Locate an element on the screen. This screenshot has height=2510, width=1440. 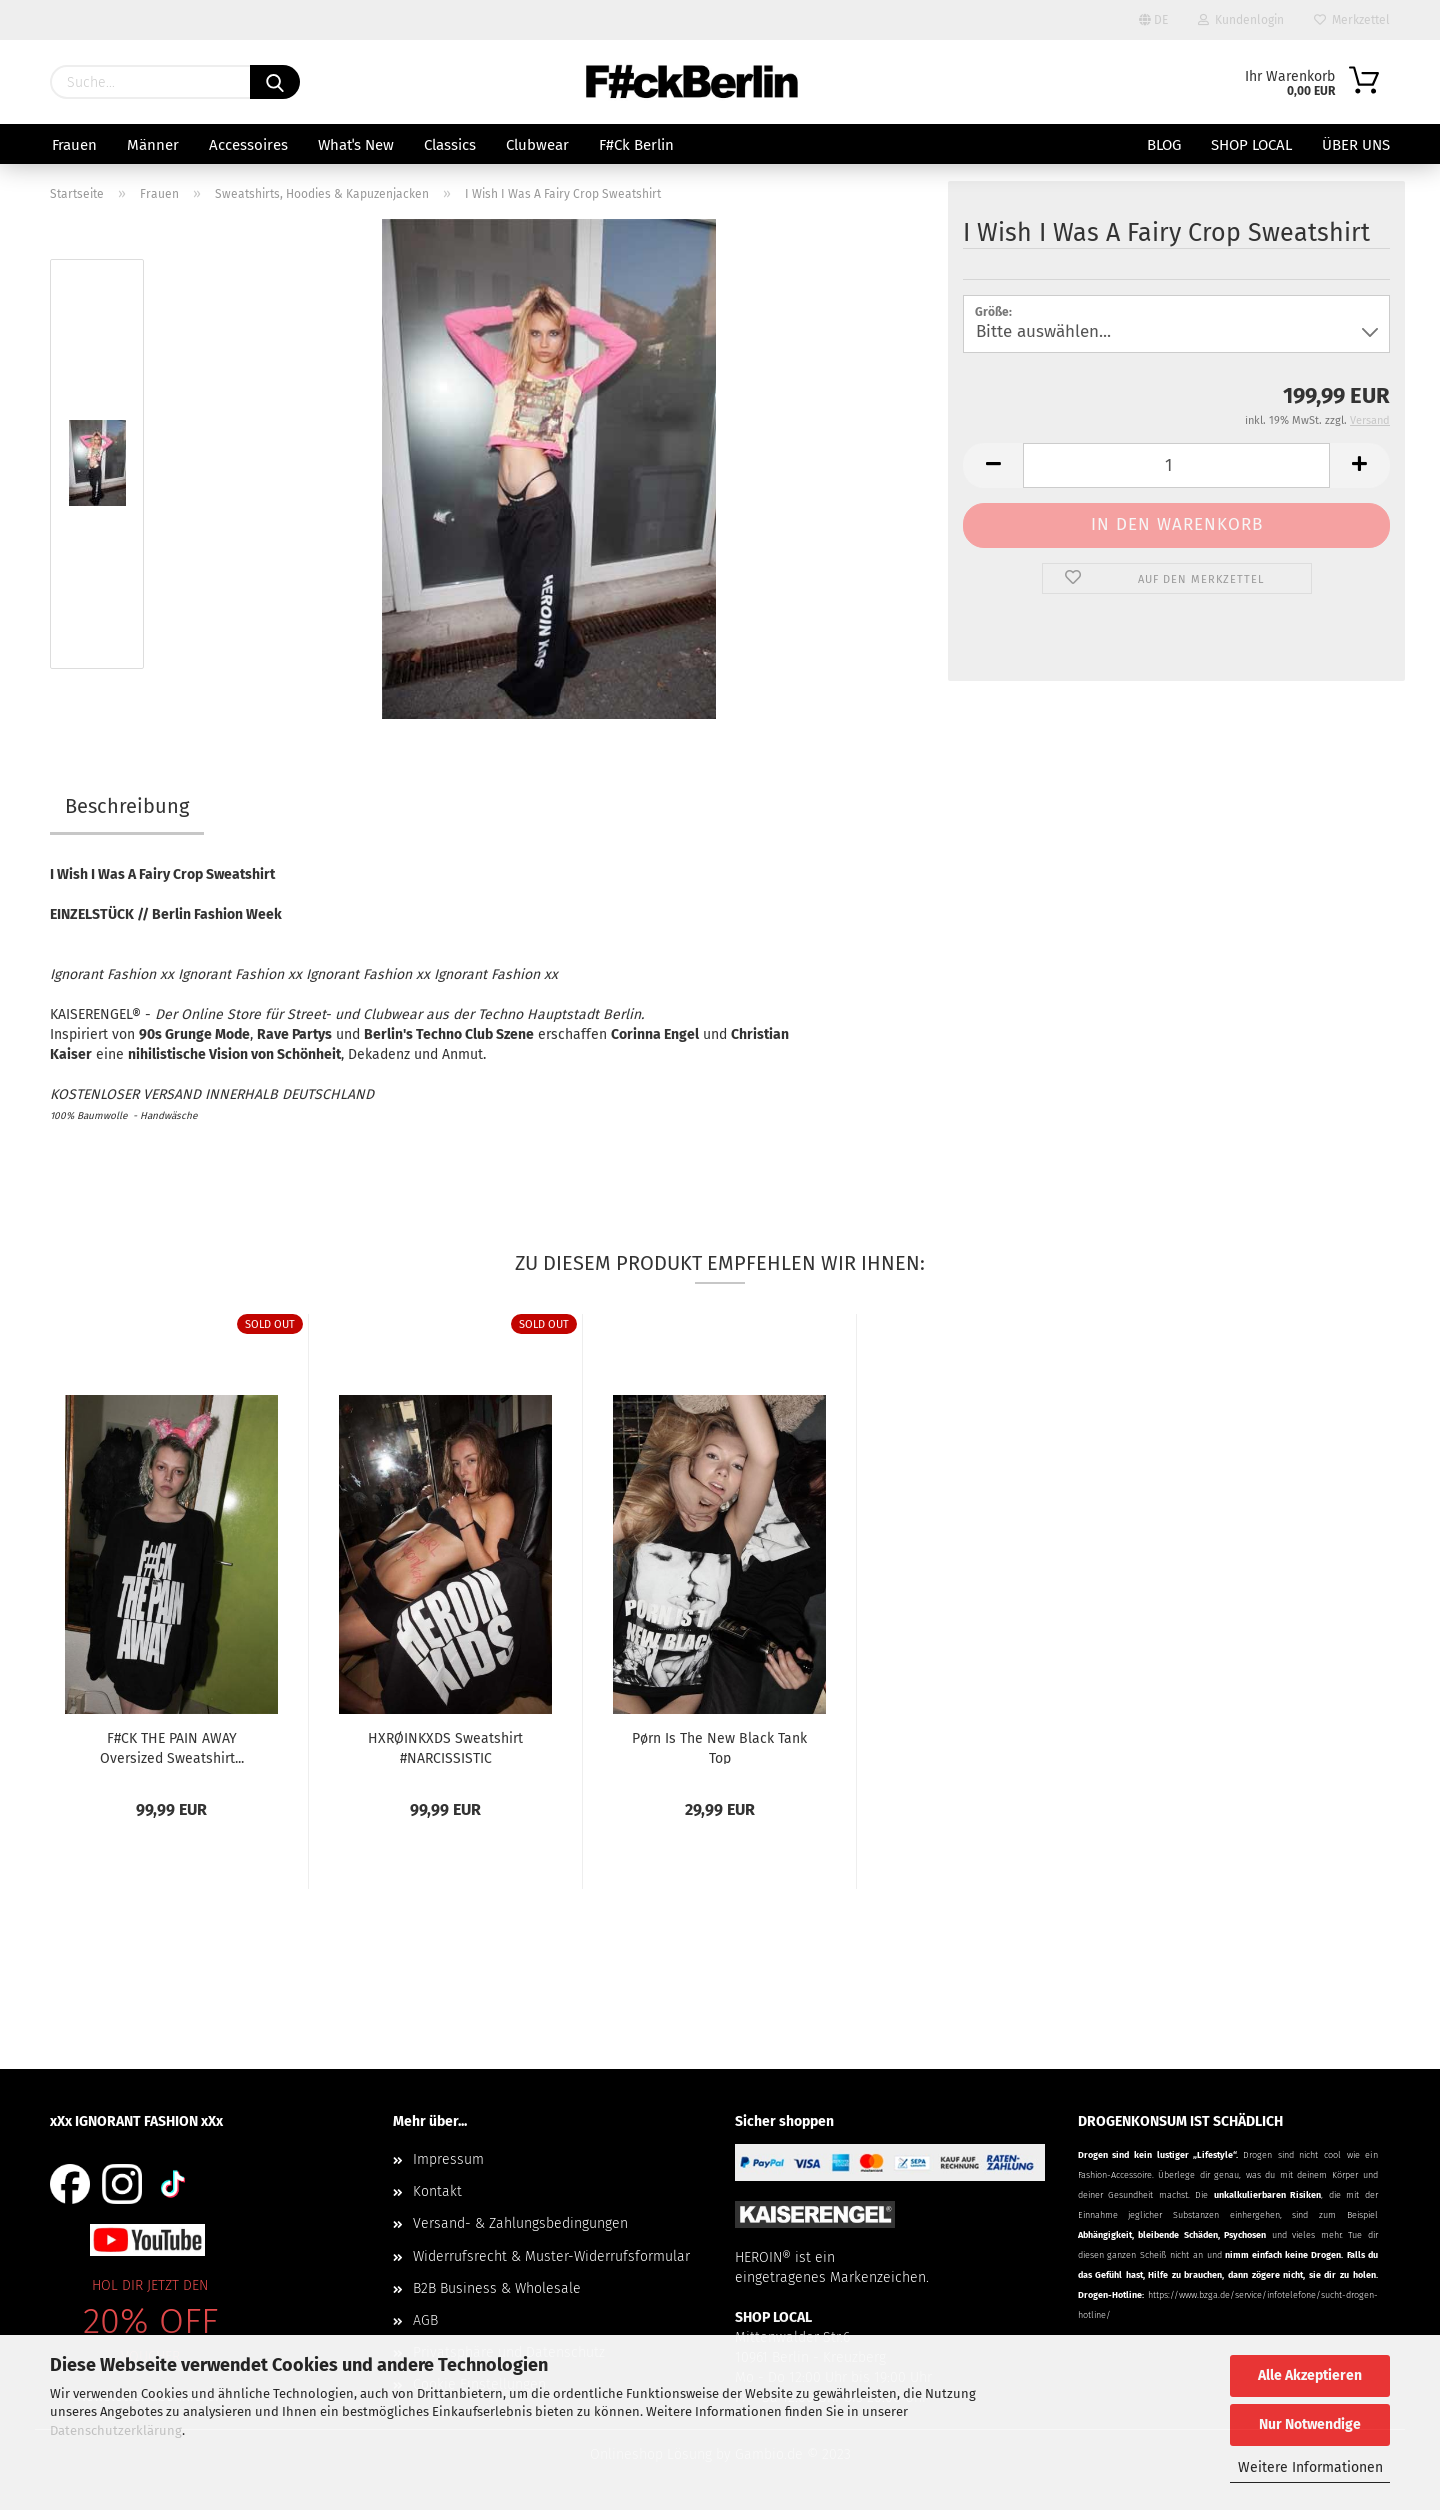
Alle Akzeptieren is located at coordinates (1310, 2375).